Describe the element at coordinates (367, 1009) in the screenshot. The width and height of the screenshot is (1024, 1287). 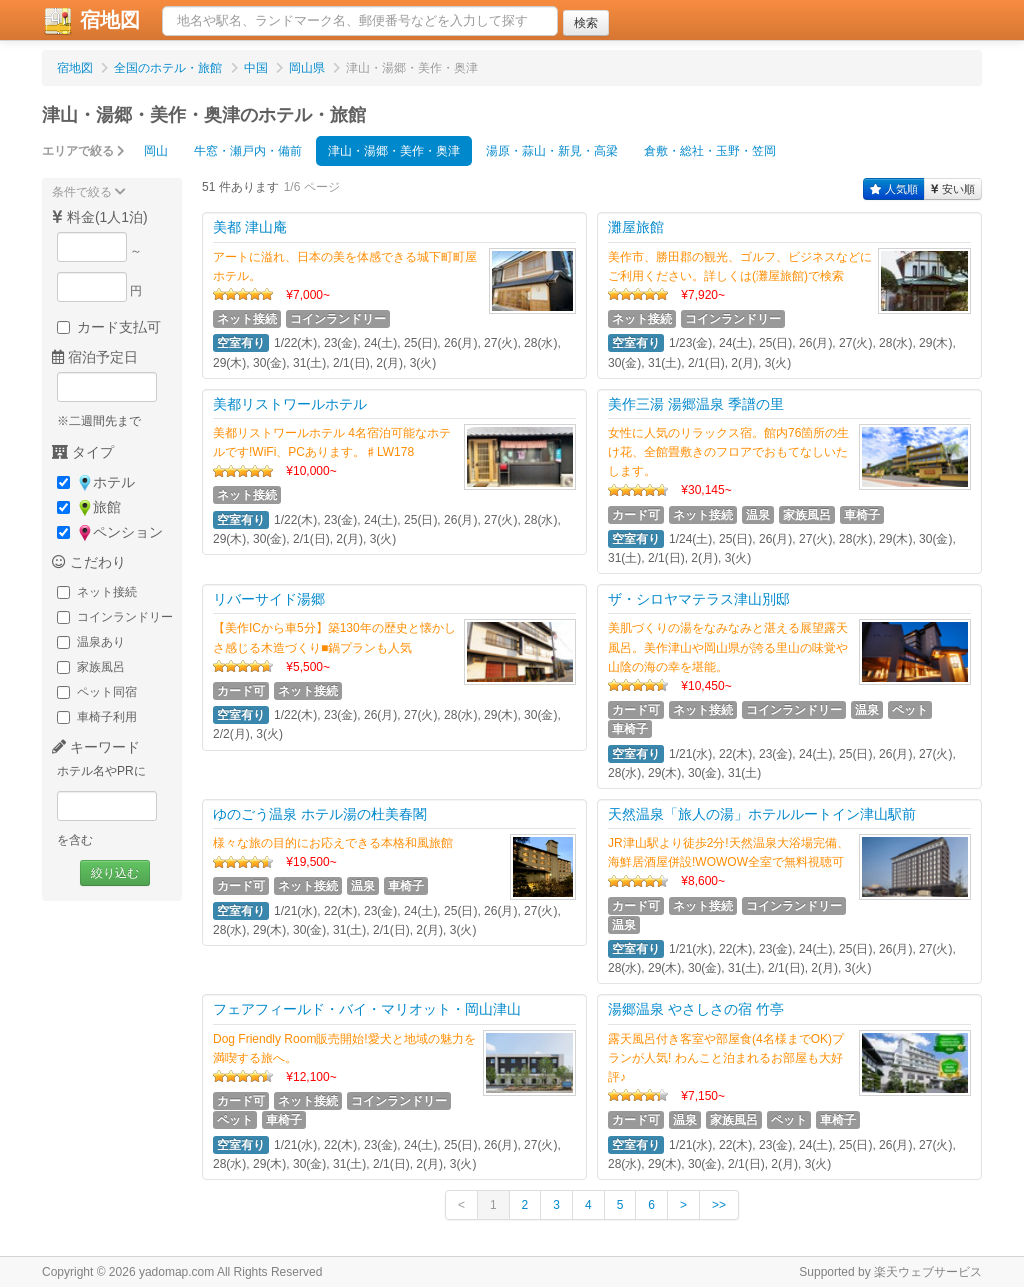
I see `フェアフィールド・バイ・マリオット・岡山津山` at that location.